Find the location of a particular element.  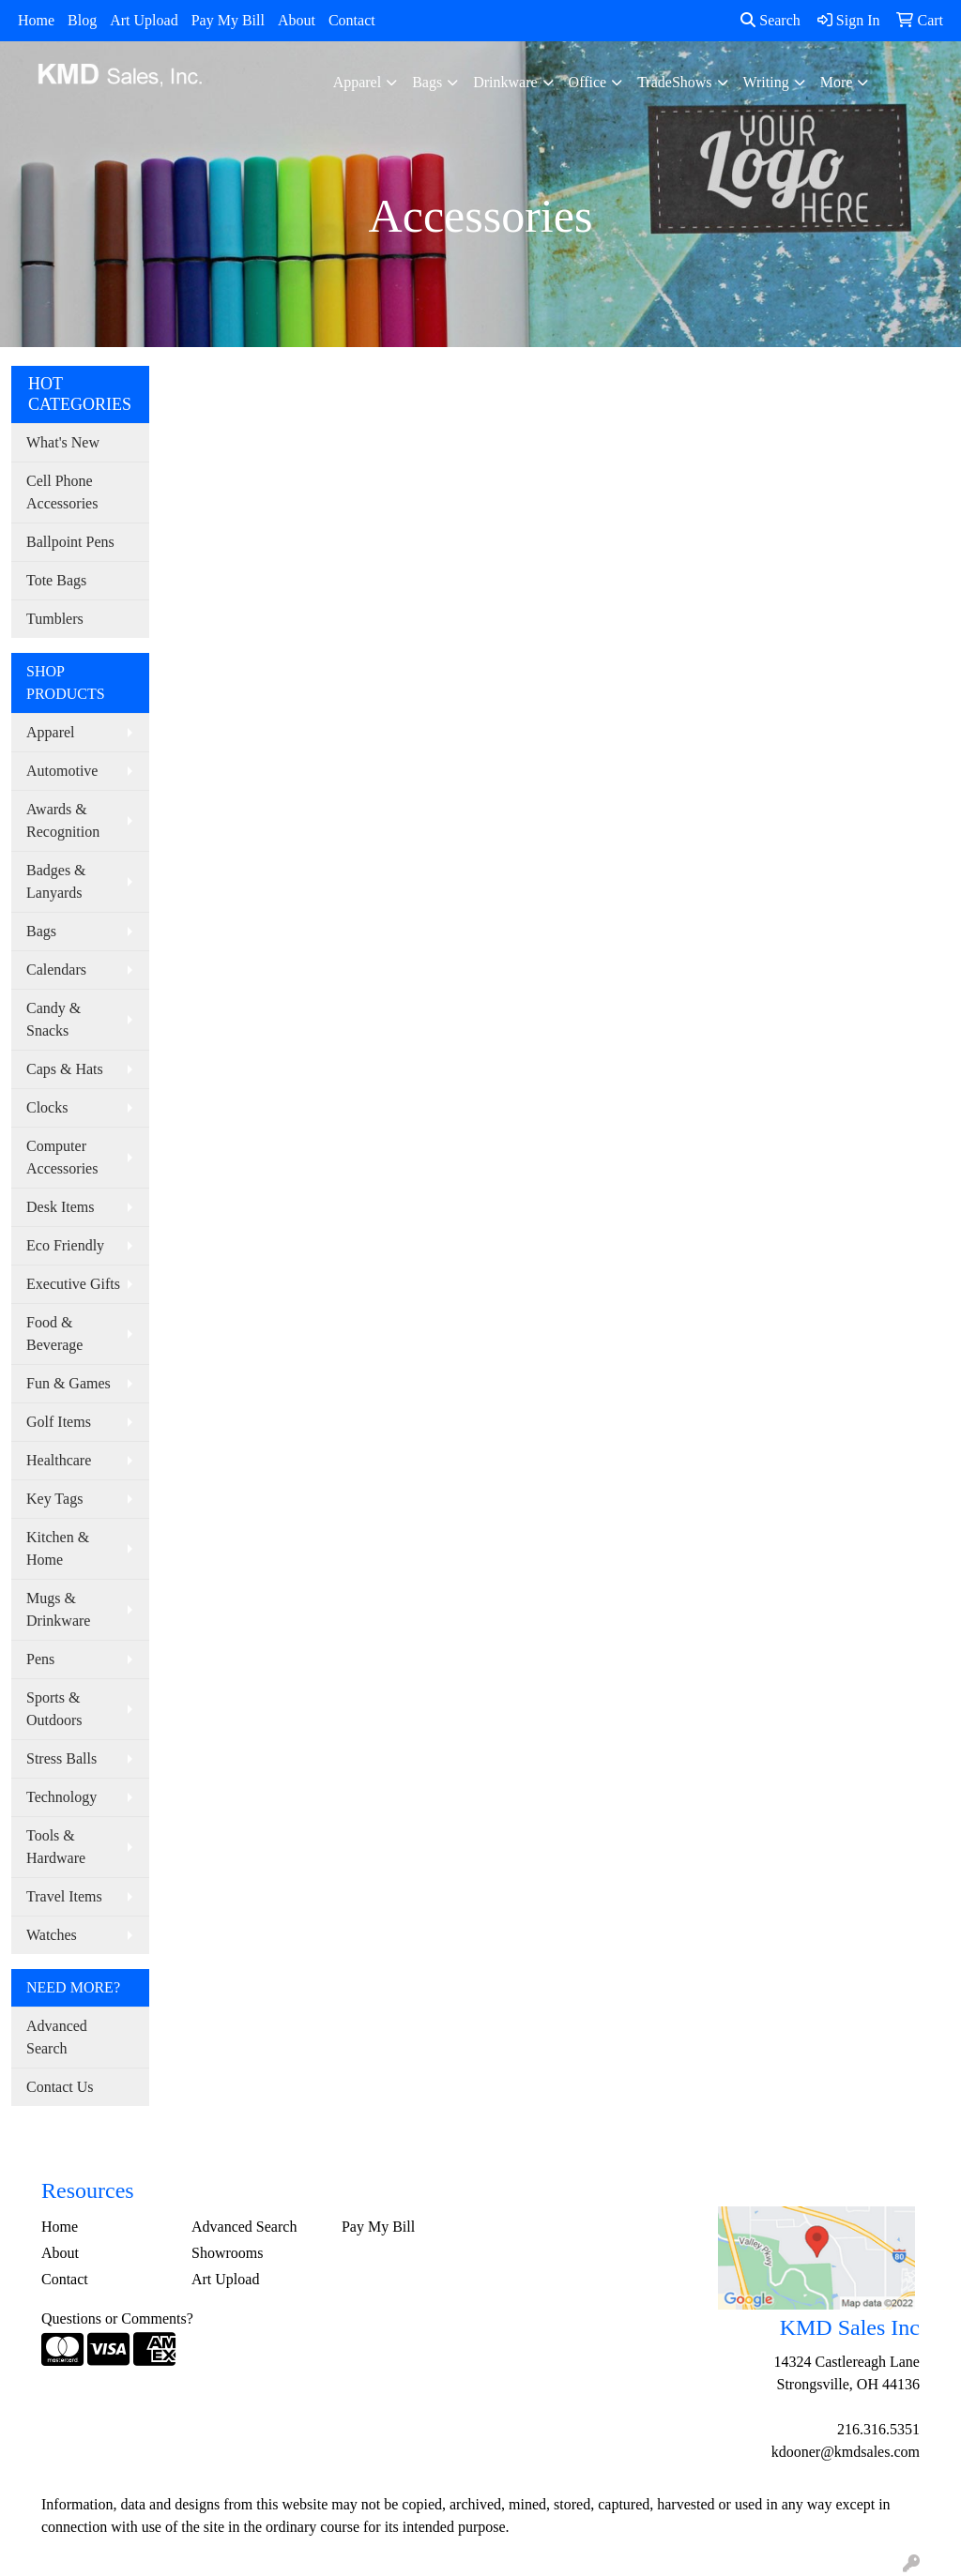

Clocks is located at coordinates (47, 1107).